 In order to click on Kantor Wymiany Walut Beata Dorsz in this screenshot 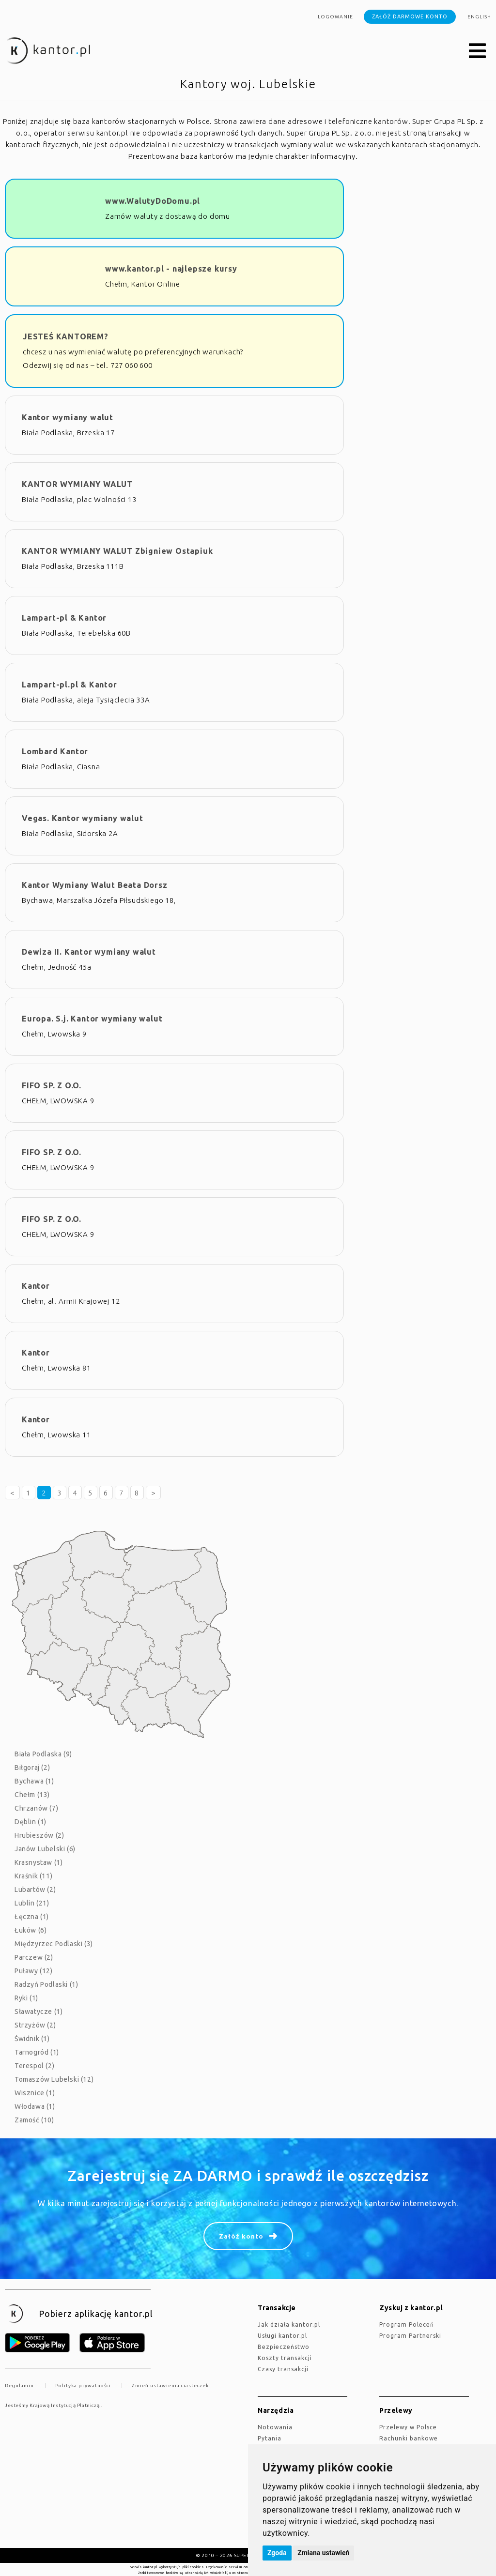, I will do `click(95, 885)`.